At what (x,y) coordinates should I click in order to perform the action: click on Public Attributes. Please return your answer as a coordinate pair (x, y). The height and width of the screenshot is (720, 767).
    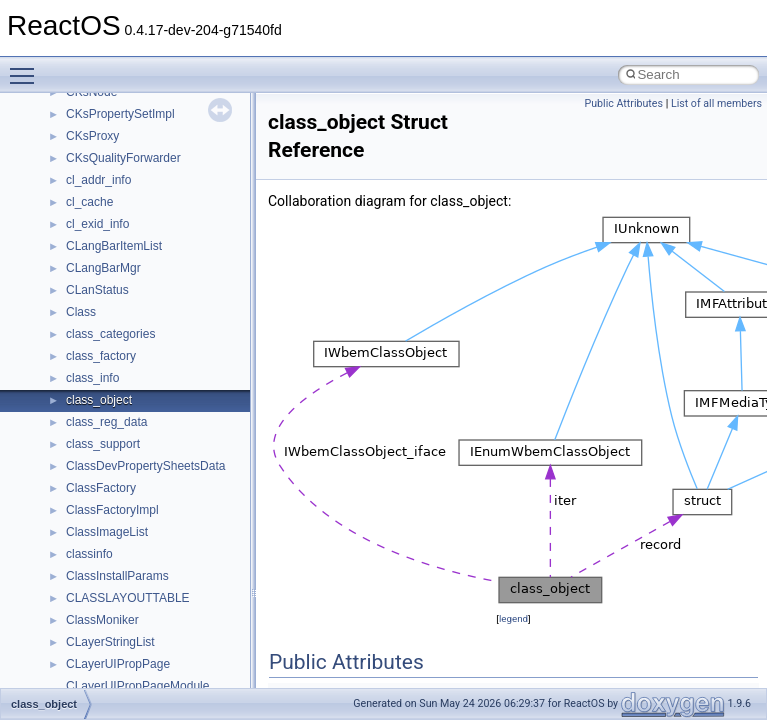
    Looking at the image, I should click on (623, 103).